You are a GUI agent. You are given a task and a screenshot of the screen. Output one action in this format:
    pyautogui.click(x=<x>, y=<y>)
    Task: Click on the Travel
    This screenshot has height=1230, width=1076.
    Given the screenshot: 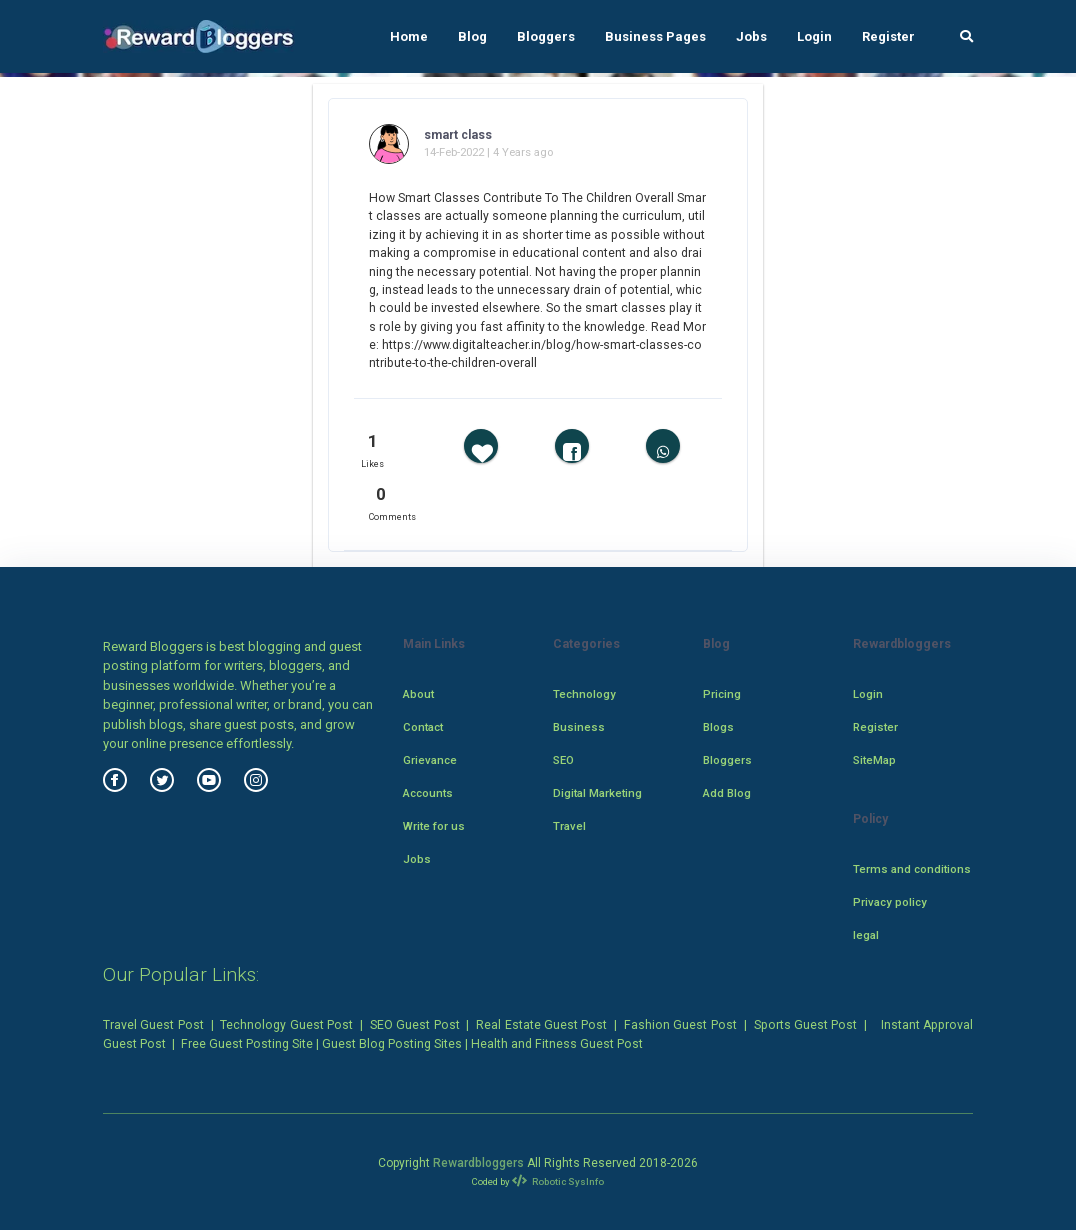 What is the action you would take?
    pyautogui.click(x=569, y=826)
    